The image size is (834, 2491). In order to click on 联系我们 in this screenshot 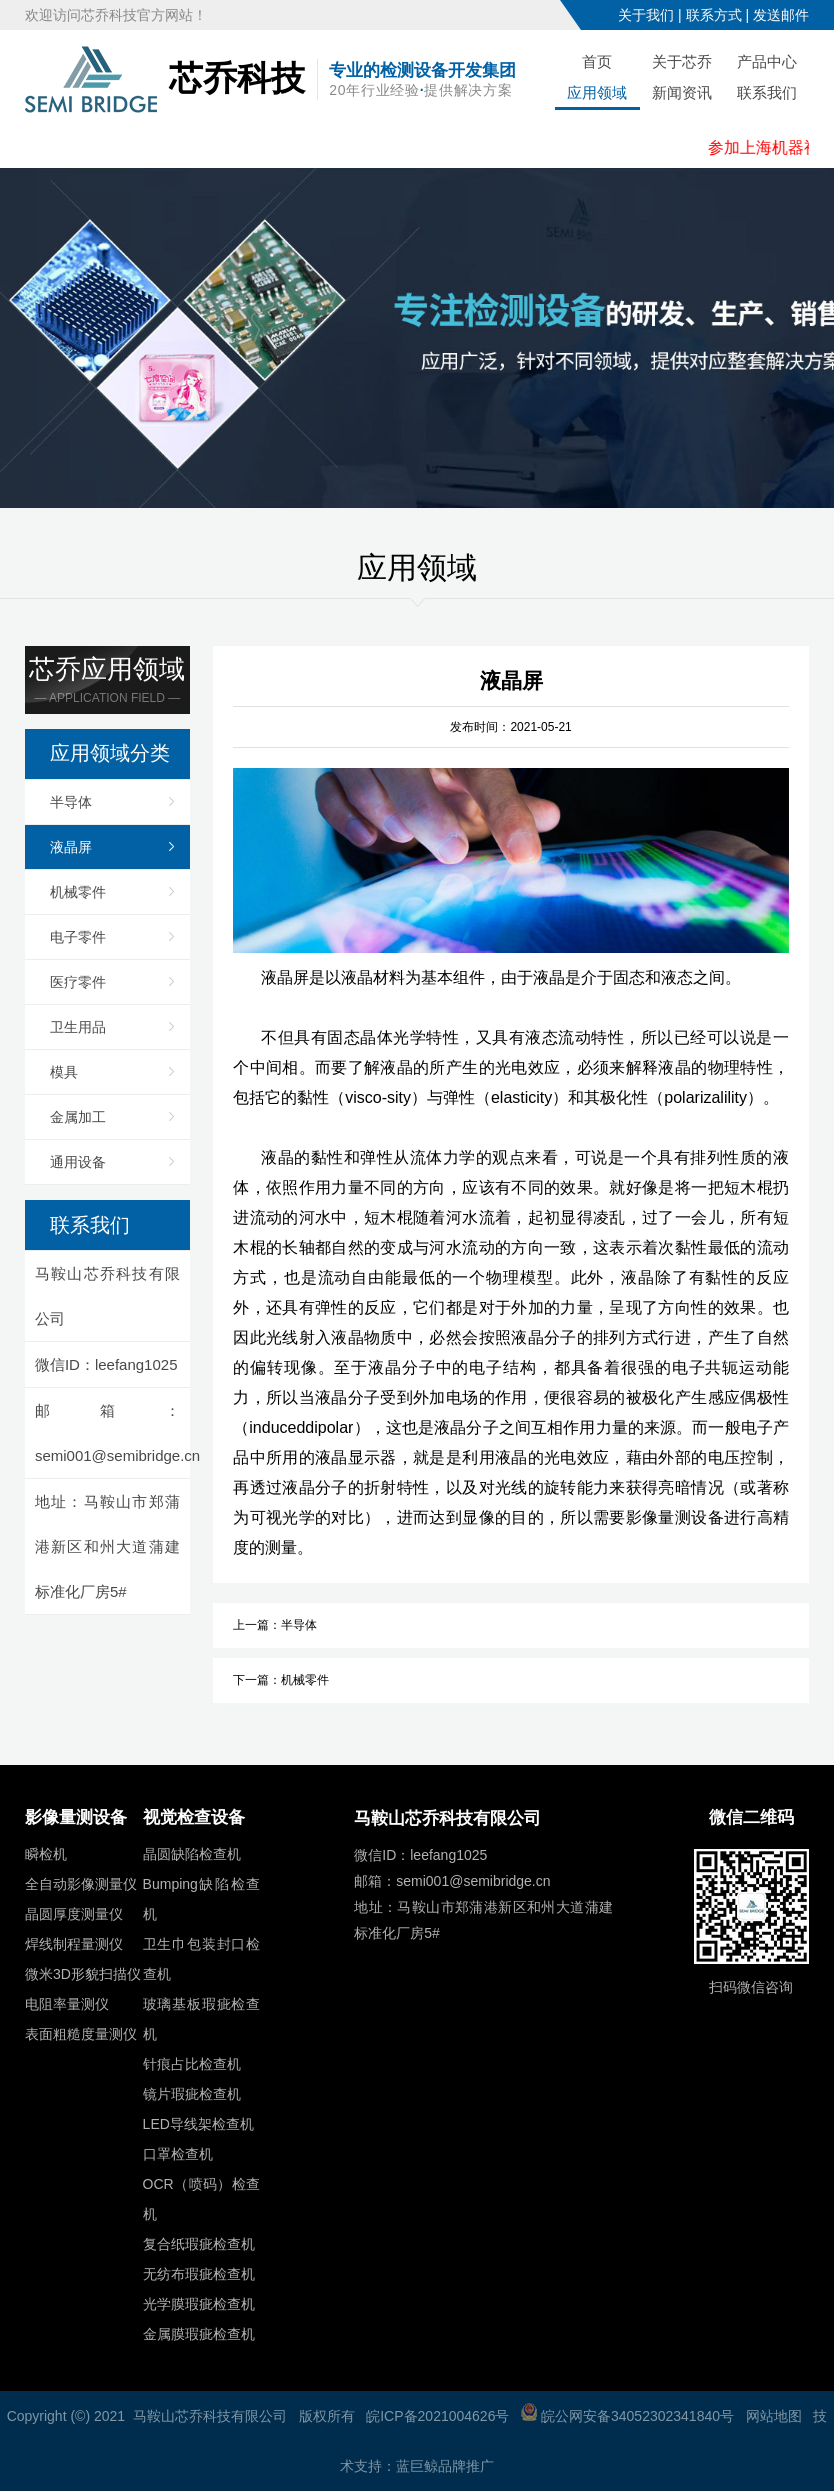, I will do `click(767, 92)`.